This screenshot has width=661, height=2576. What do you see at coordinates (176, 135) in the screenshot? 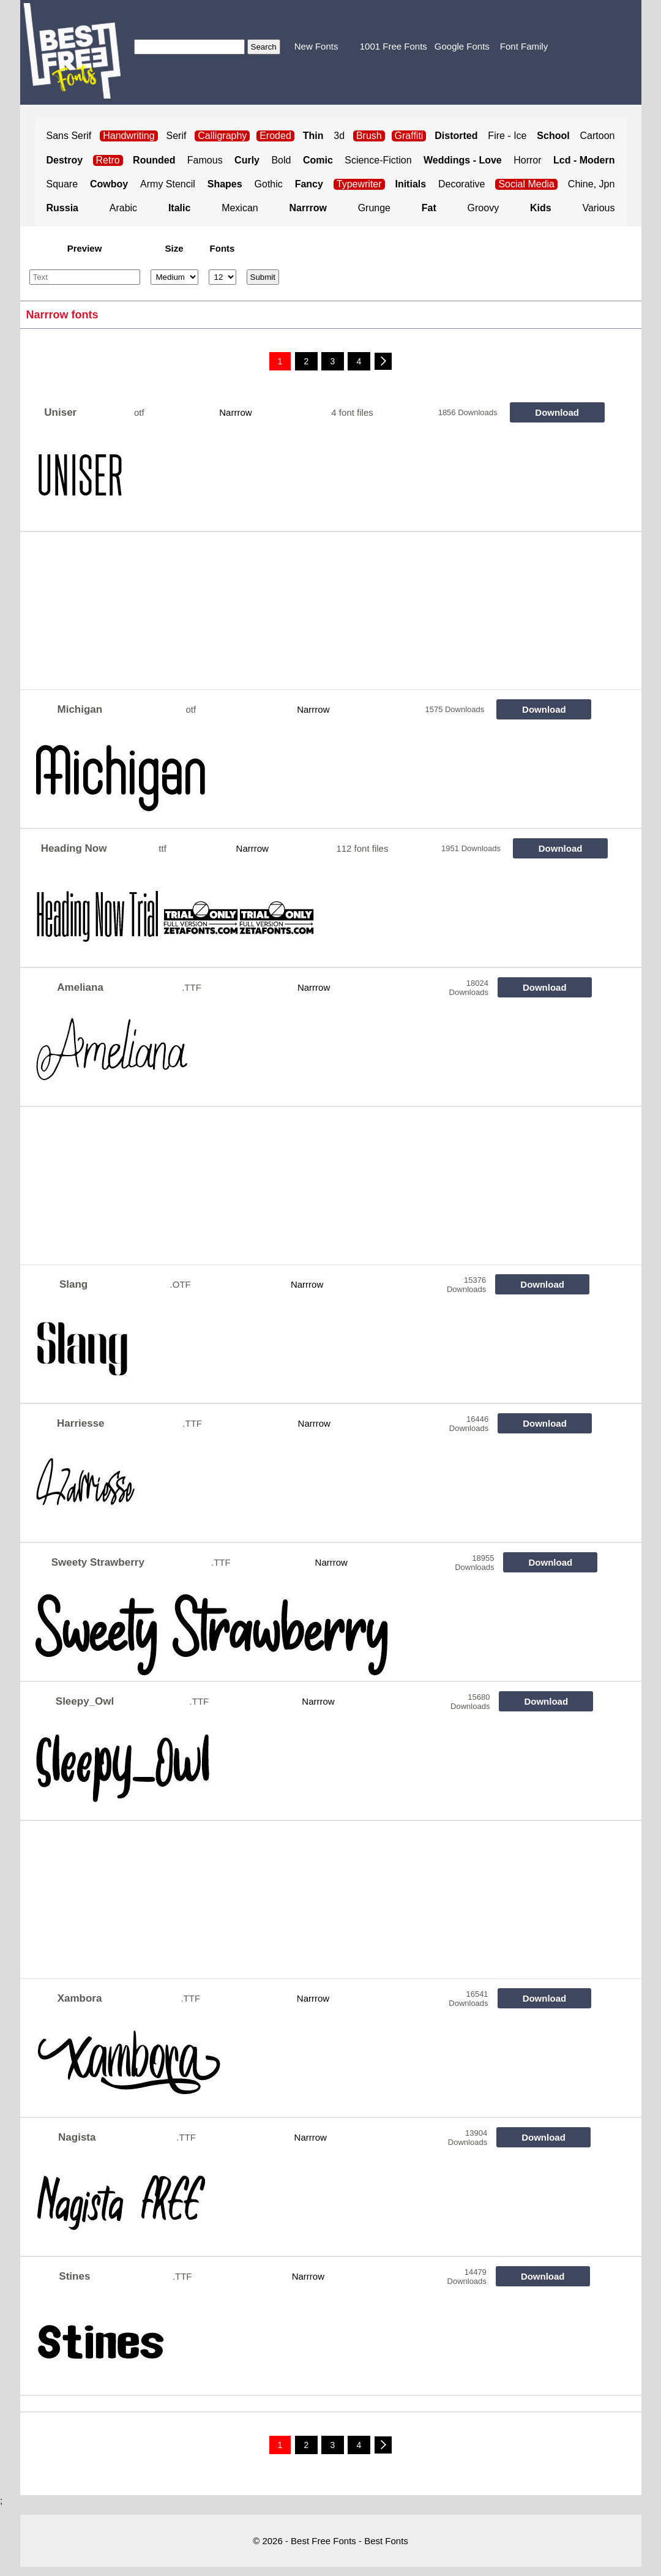
I see `Serif` at bounding box center [176, 135].